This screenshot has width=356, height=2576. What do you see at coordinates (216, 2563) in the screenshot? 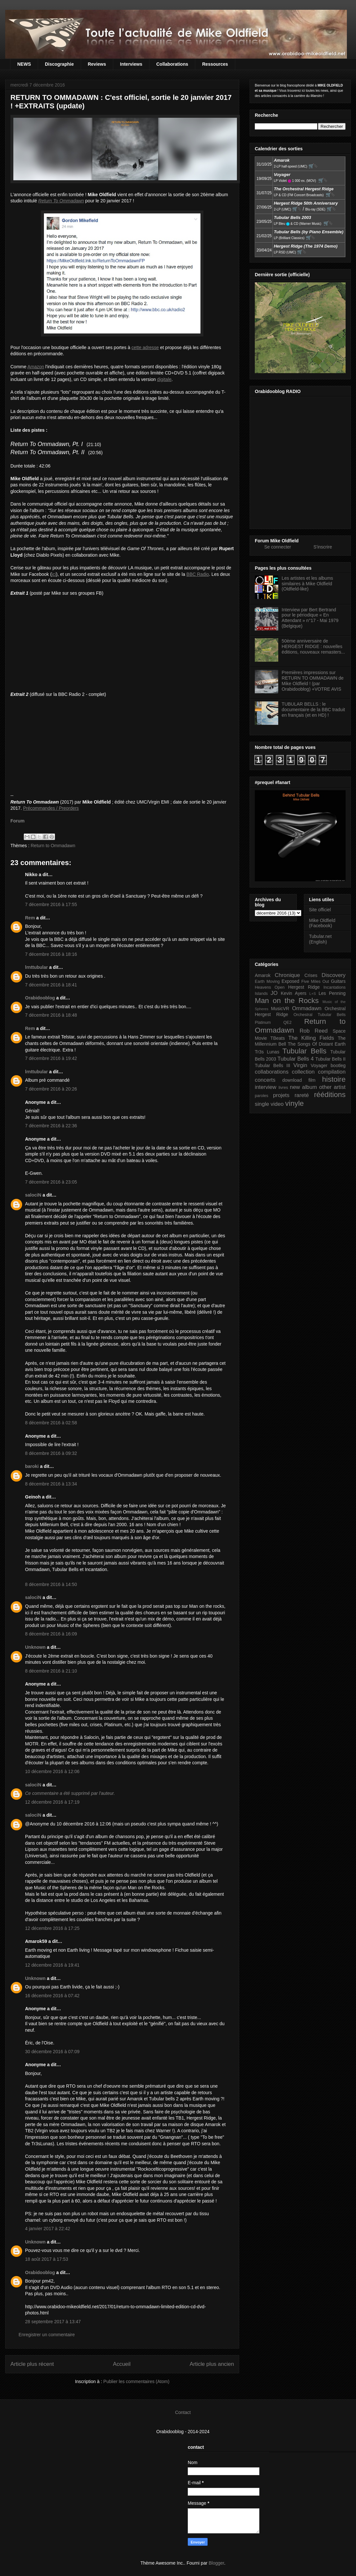
I see `Blogger` at bounding box center [216, 2563].